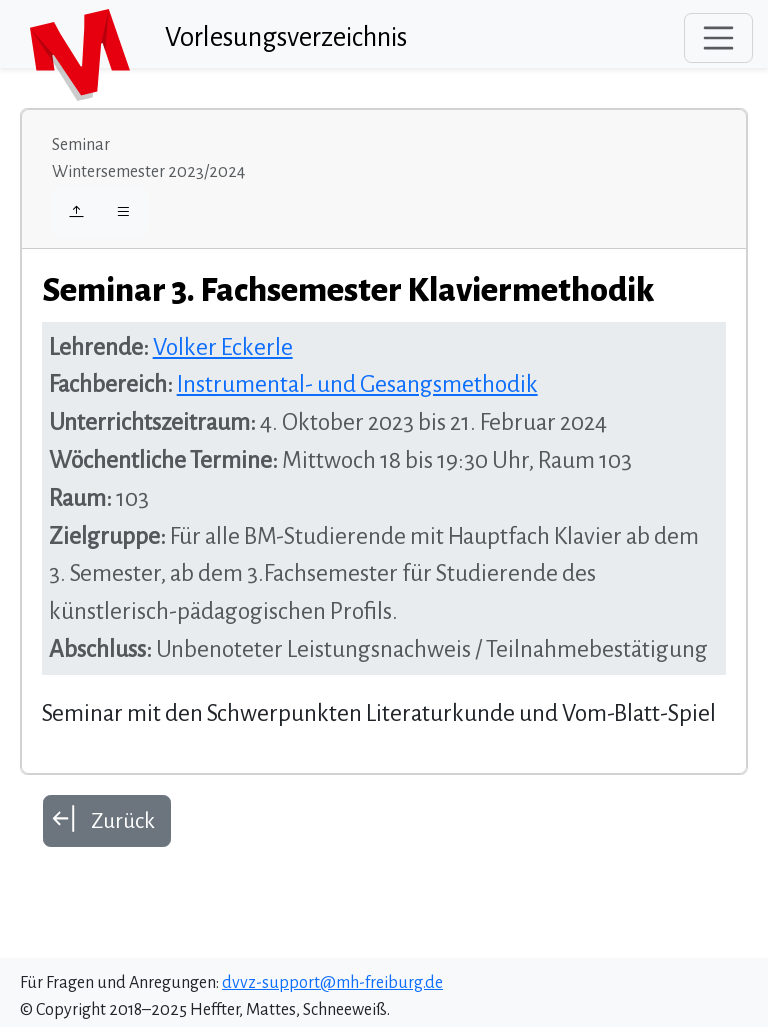 This screenshot has height=1027, width=768. What do you see at coordinates (332, 983) in the screenshot?
I see `dvvz-support@mh-freiburg.de` at bounding box center [332, 983].